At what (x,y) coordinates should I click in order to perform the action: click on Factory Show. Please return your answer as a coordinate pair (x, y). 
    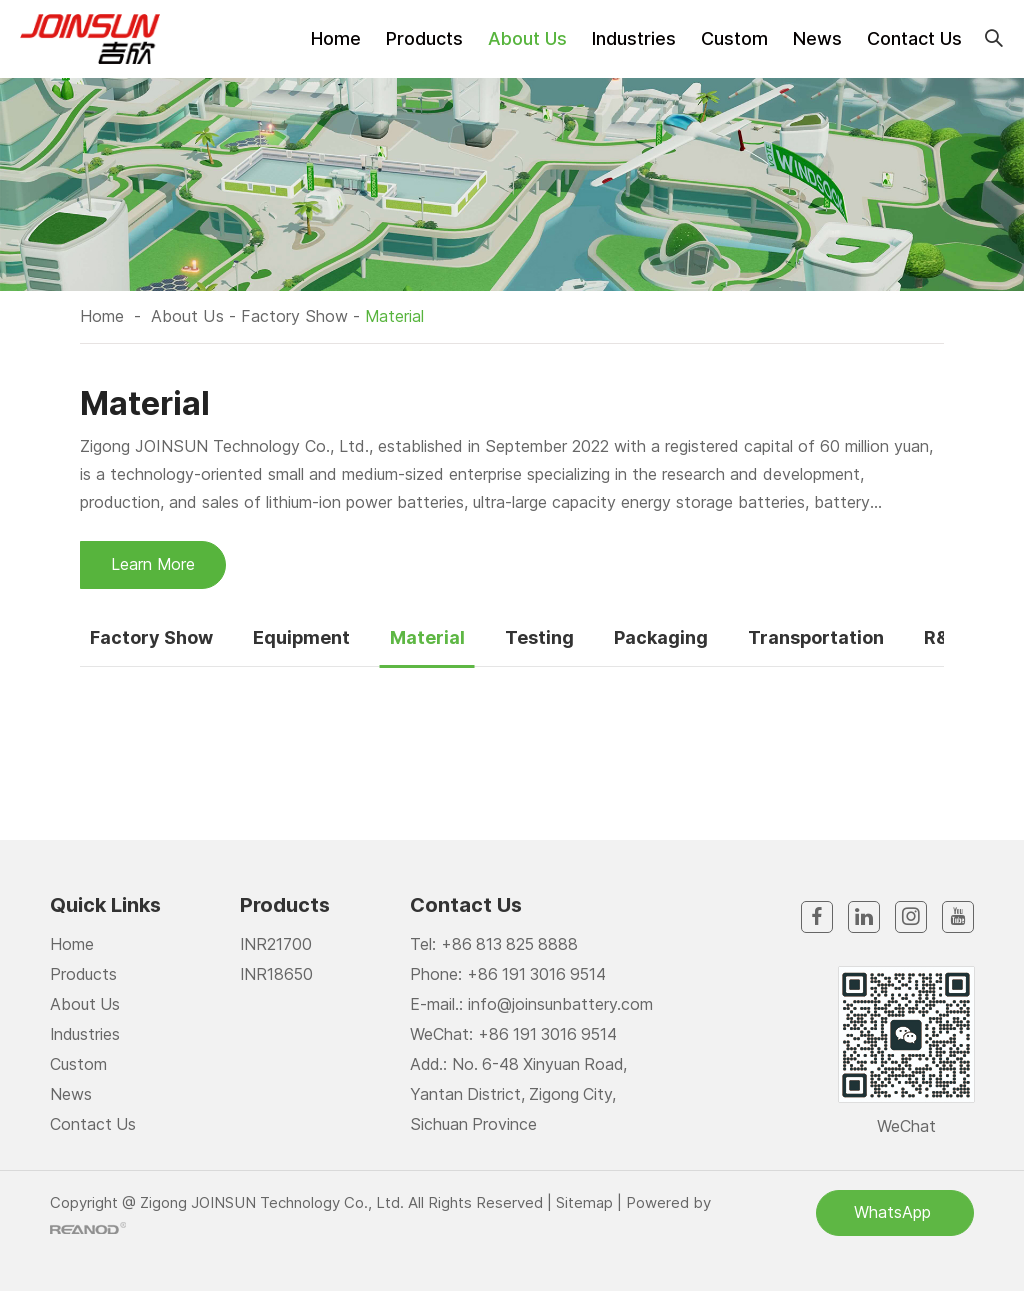
    Looking at the image, I should click on (292, 316).